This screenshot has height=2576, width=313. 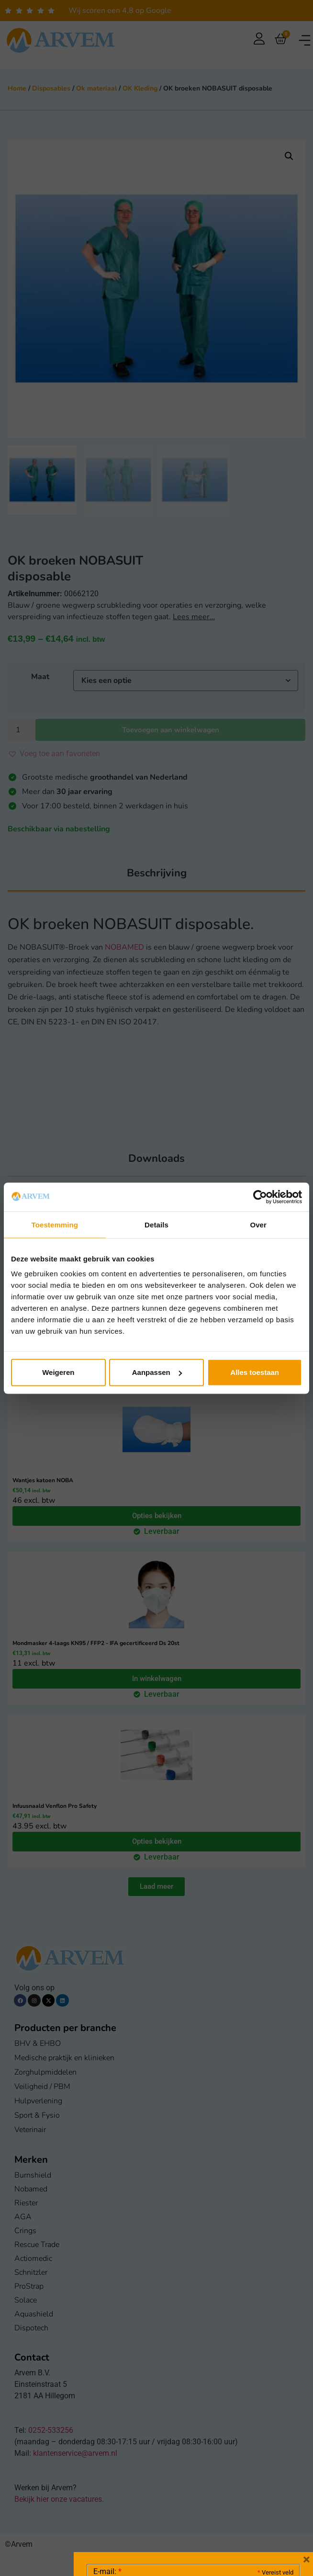 What do you see at coordinates (259, 2493) in the screenshot?
I see `Privacy statement` at bounding box center [259, 2493].